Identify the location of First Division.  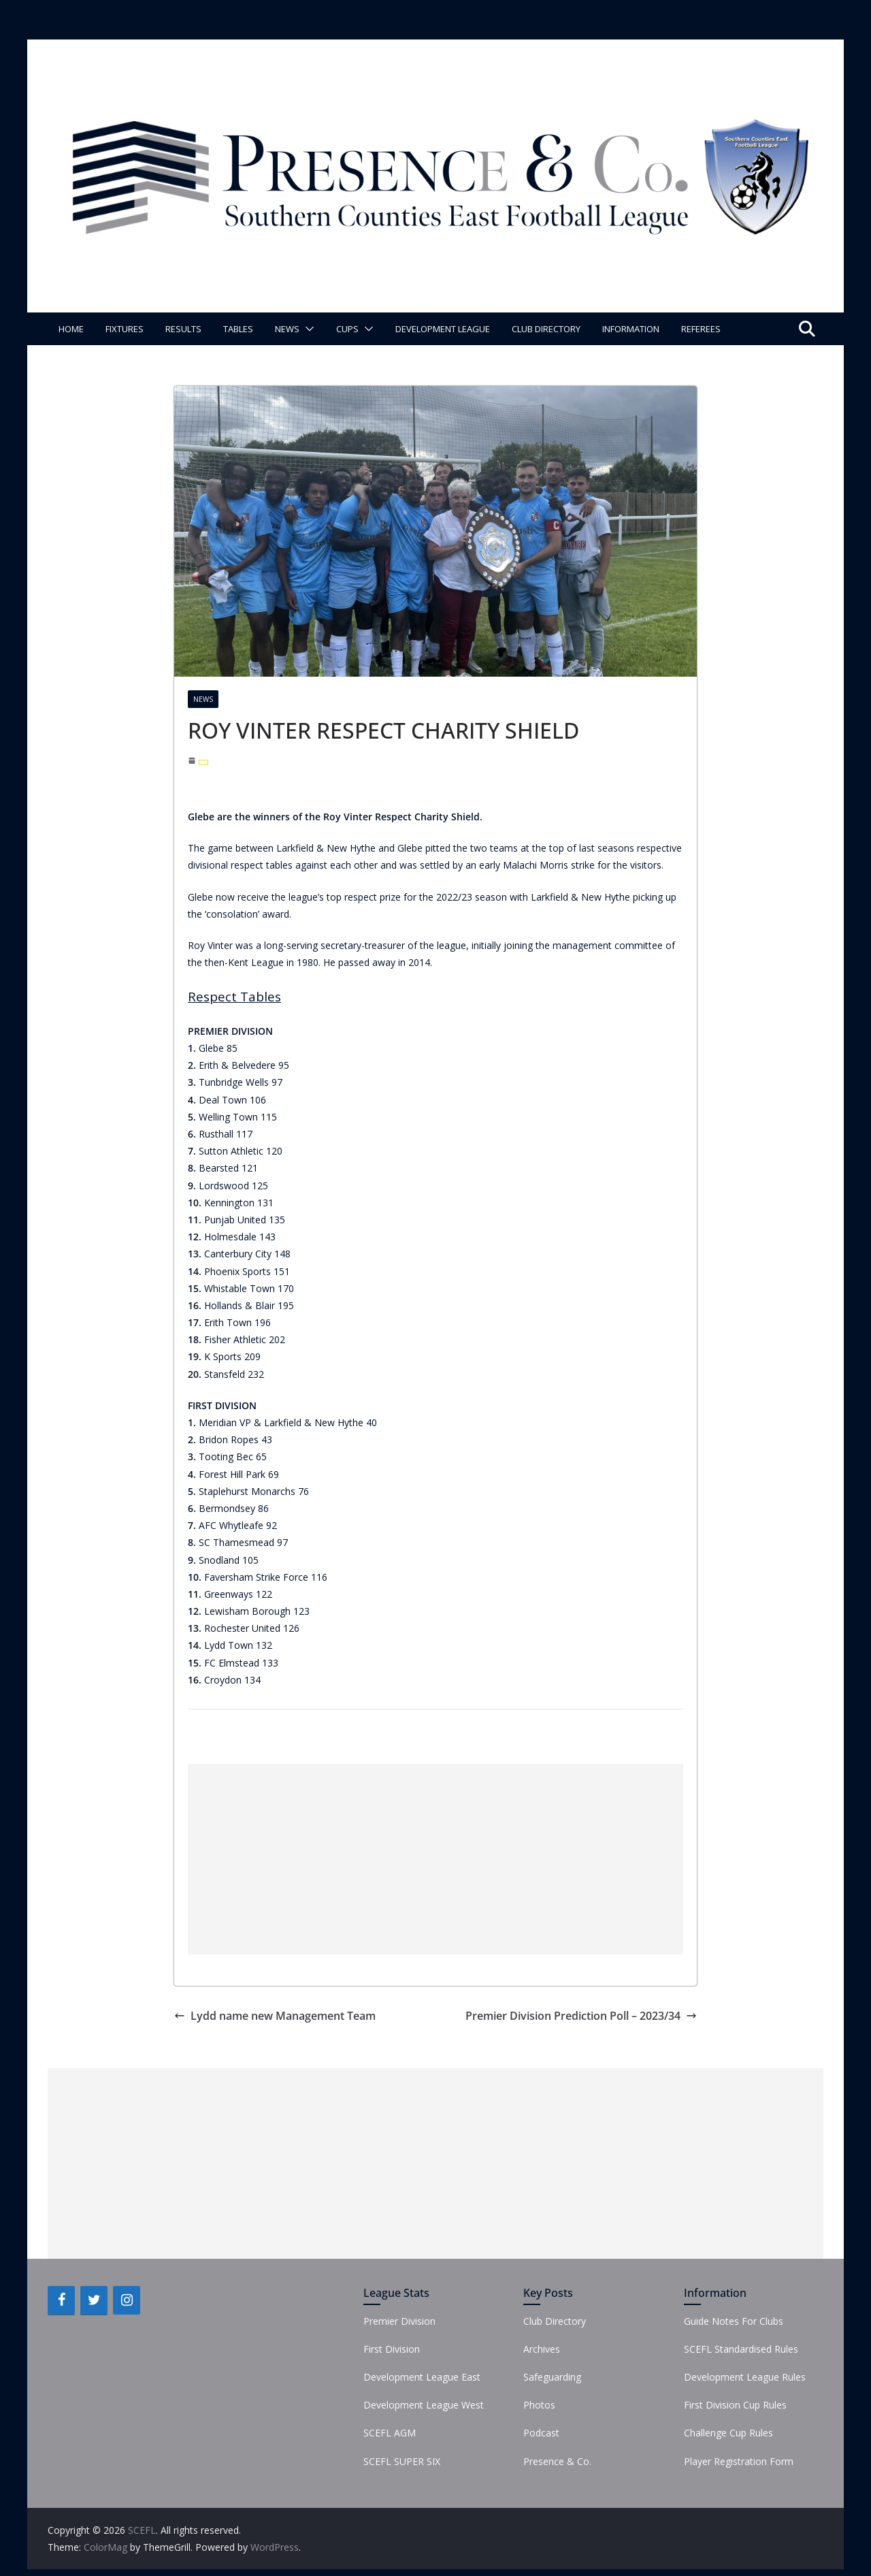
(391, 2348).